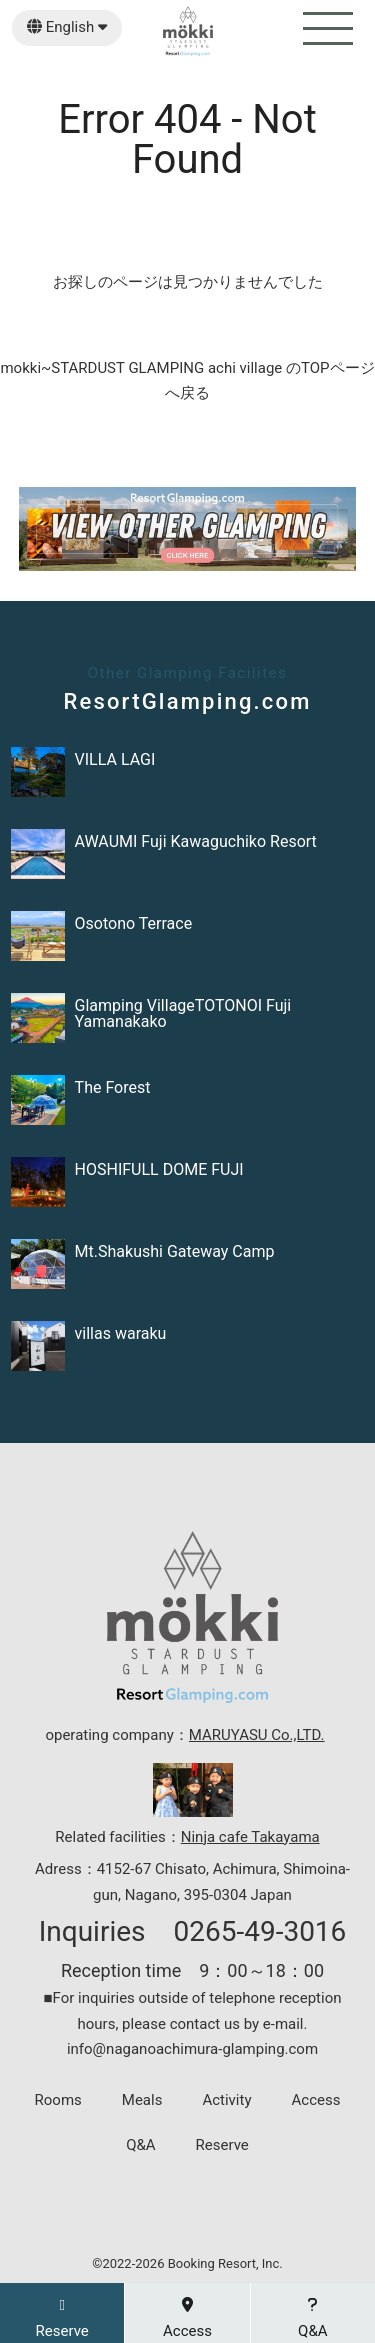 Image resolution: width=375 pixels, height=2343 pixels. I want to click on 0265-49-3016, so click(260, 1931).